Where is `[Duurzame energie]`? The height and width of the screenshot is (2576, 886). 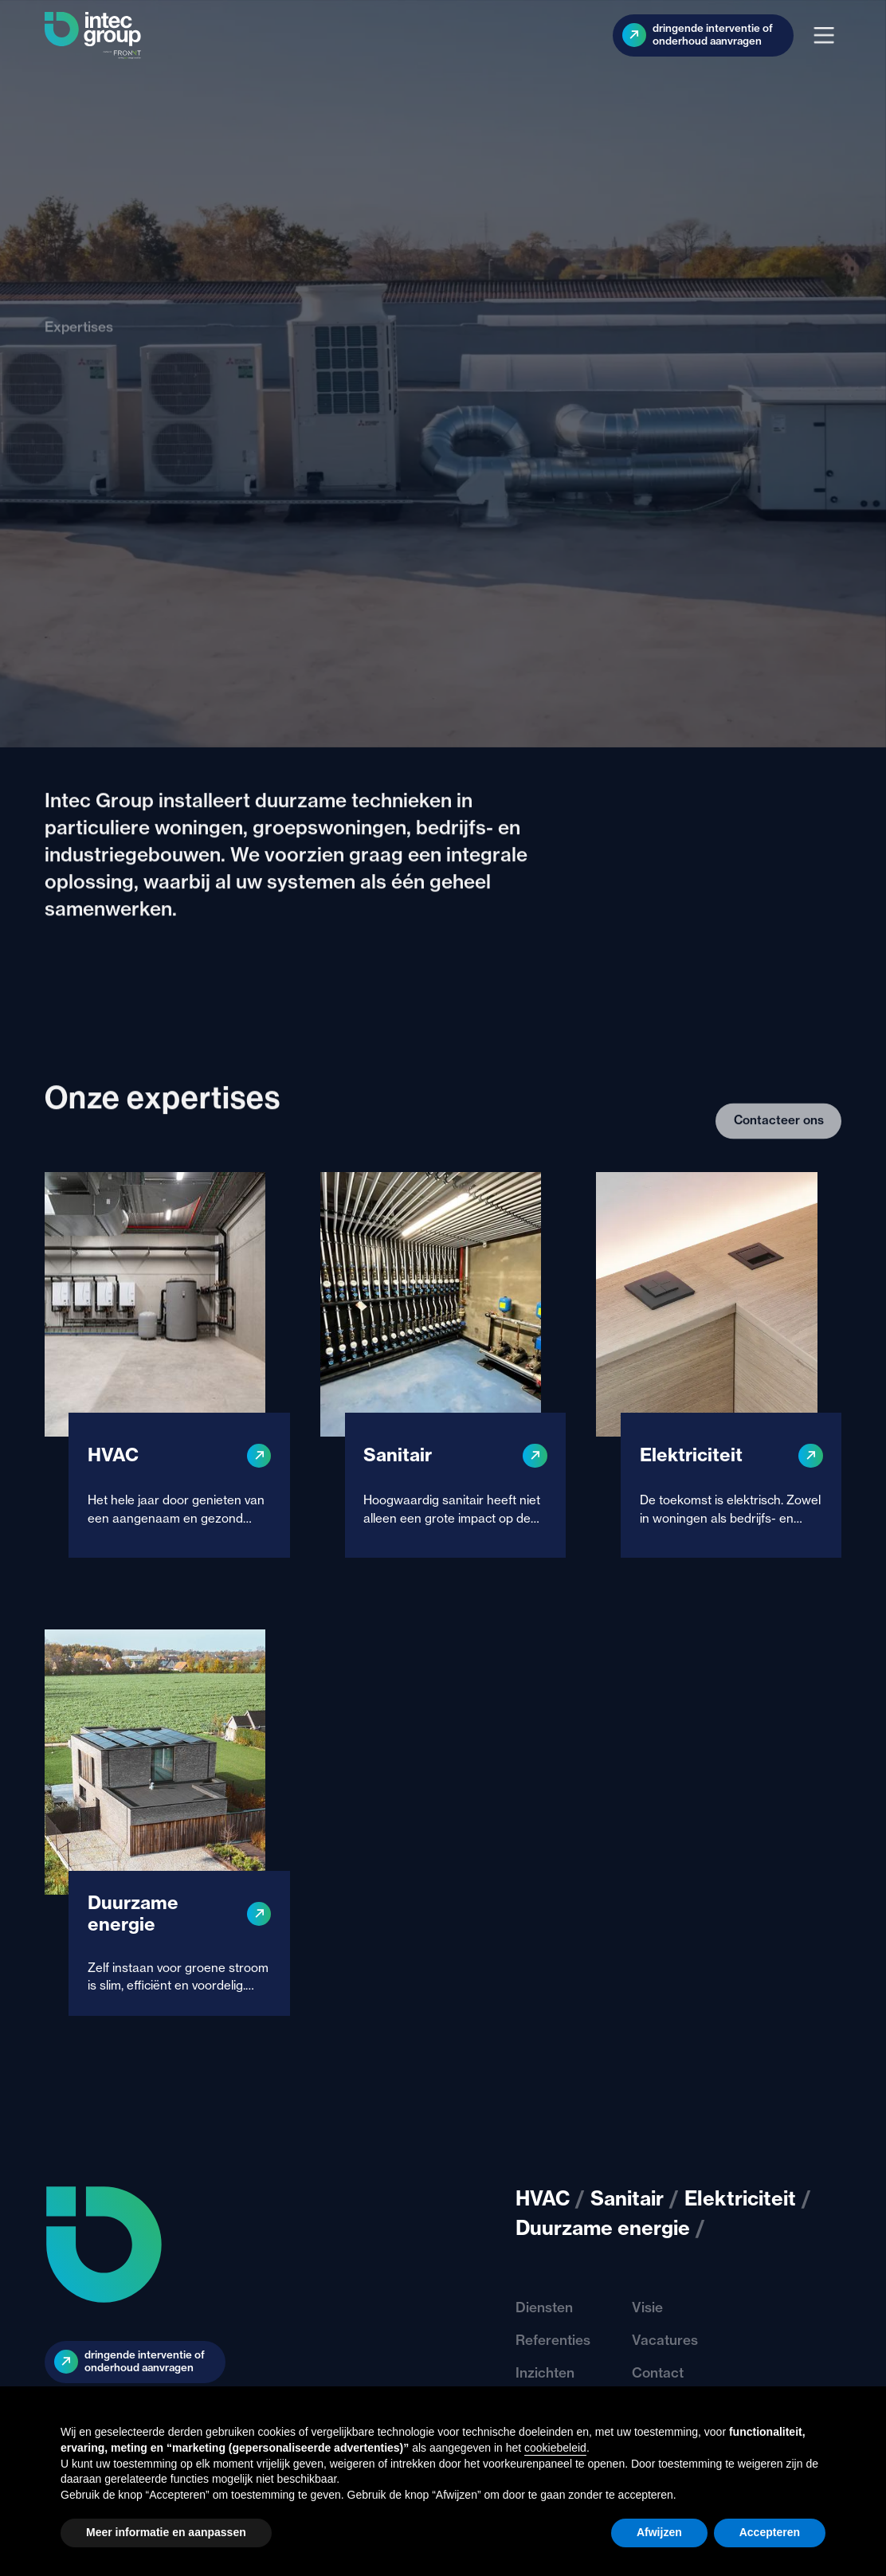
[Duurzame energie] is located at coordinates (167, 1822).